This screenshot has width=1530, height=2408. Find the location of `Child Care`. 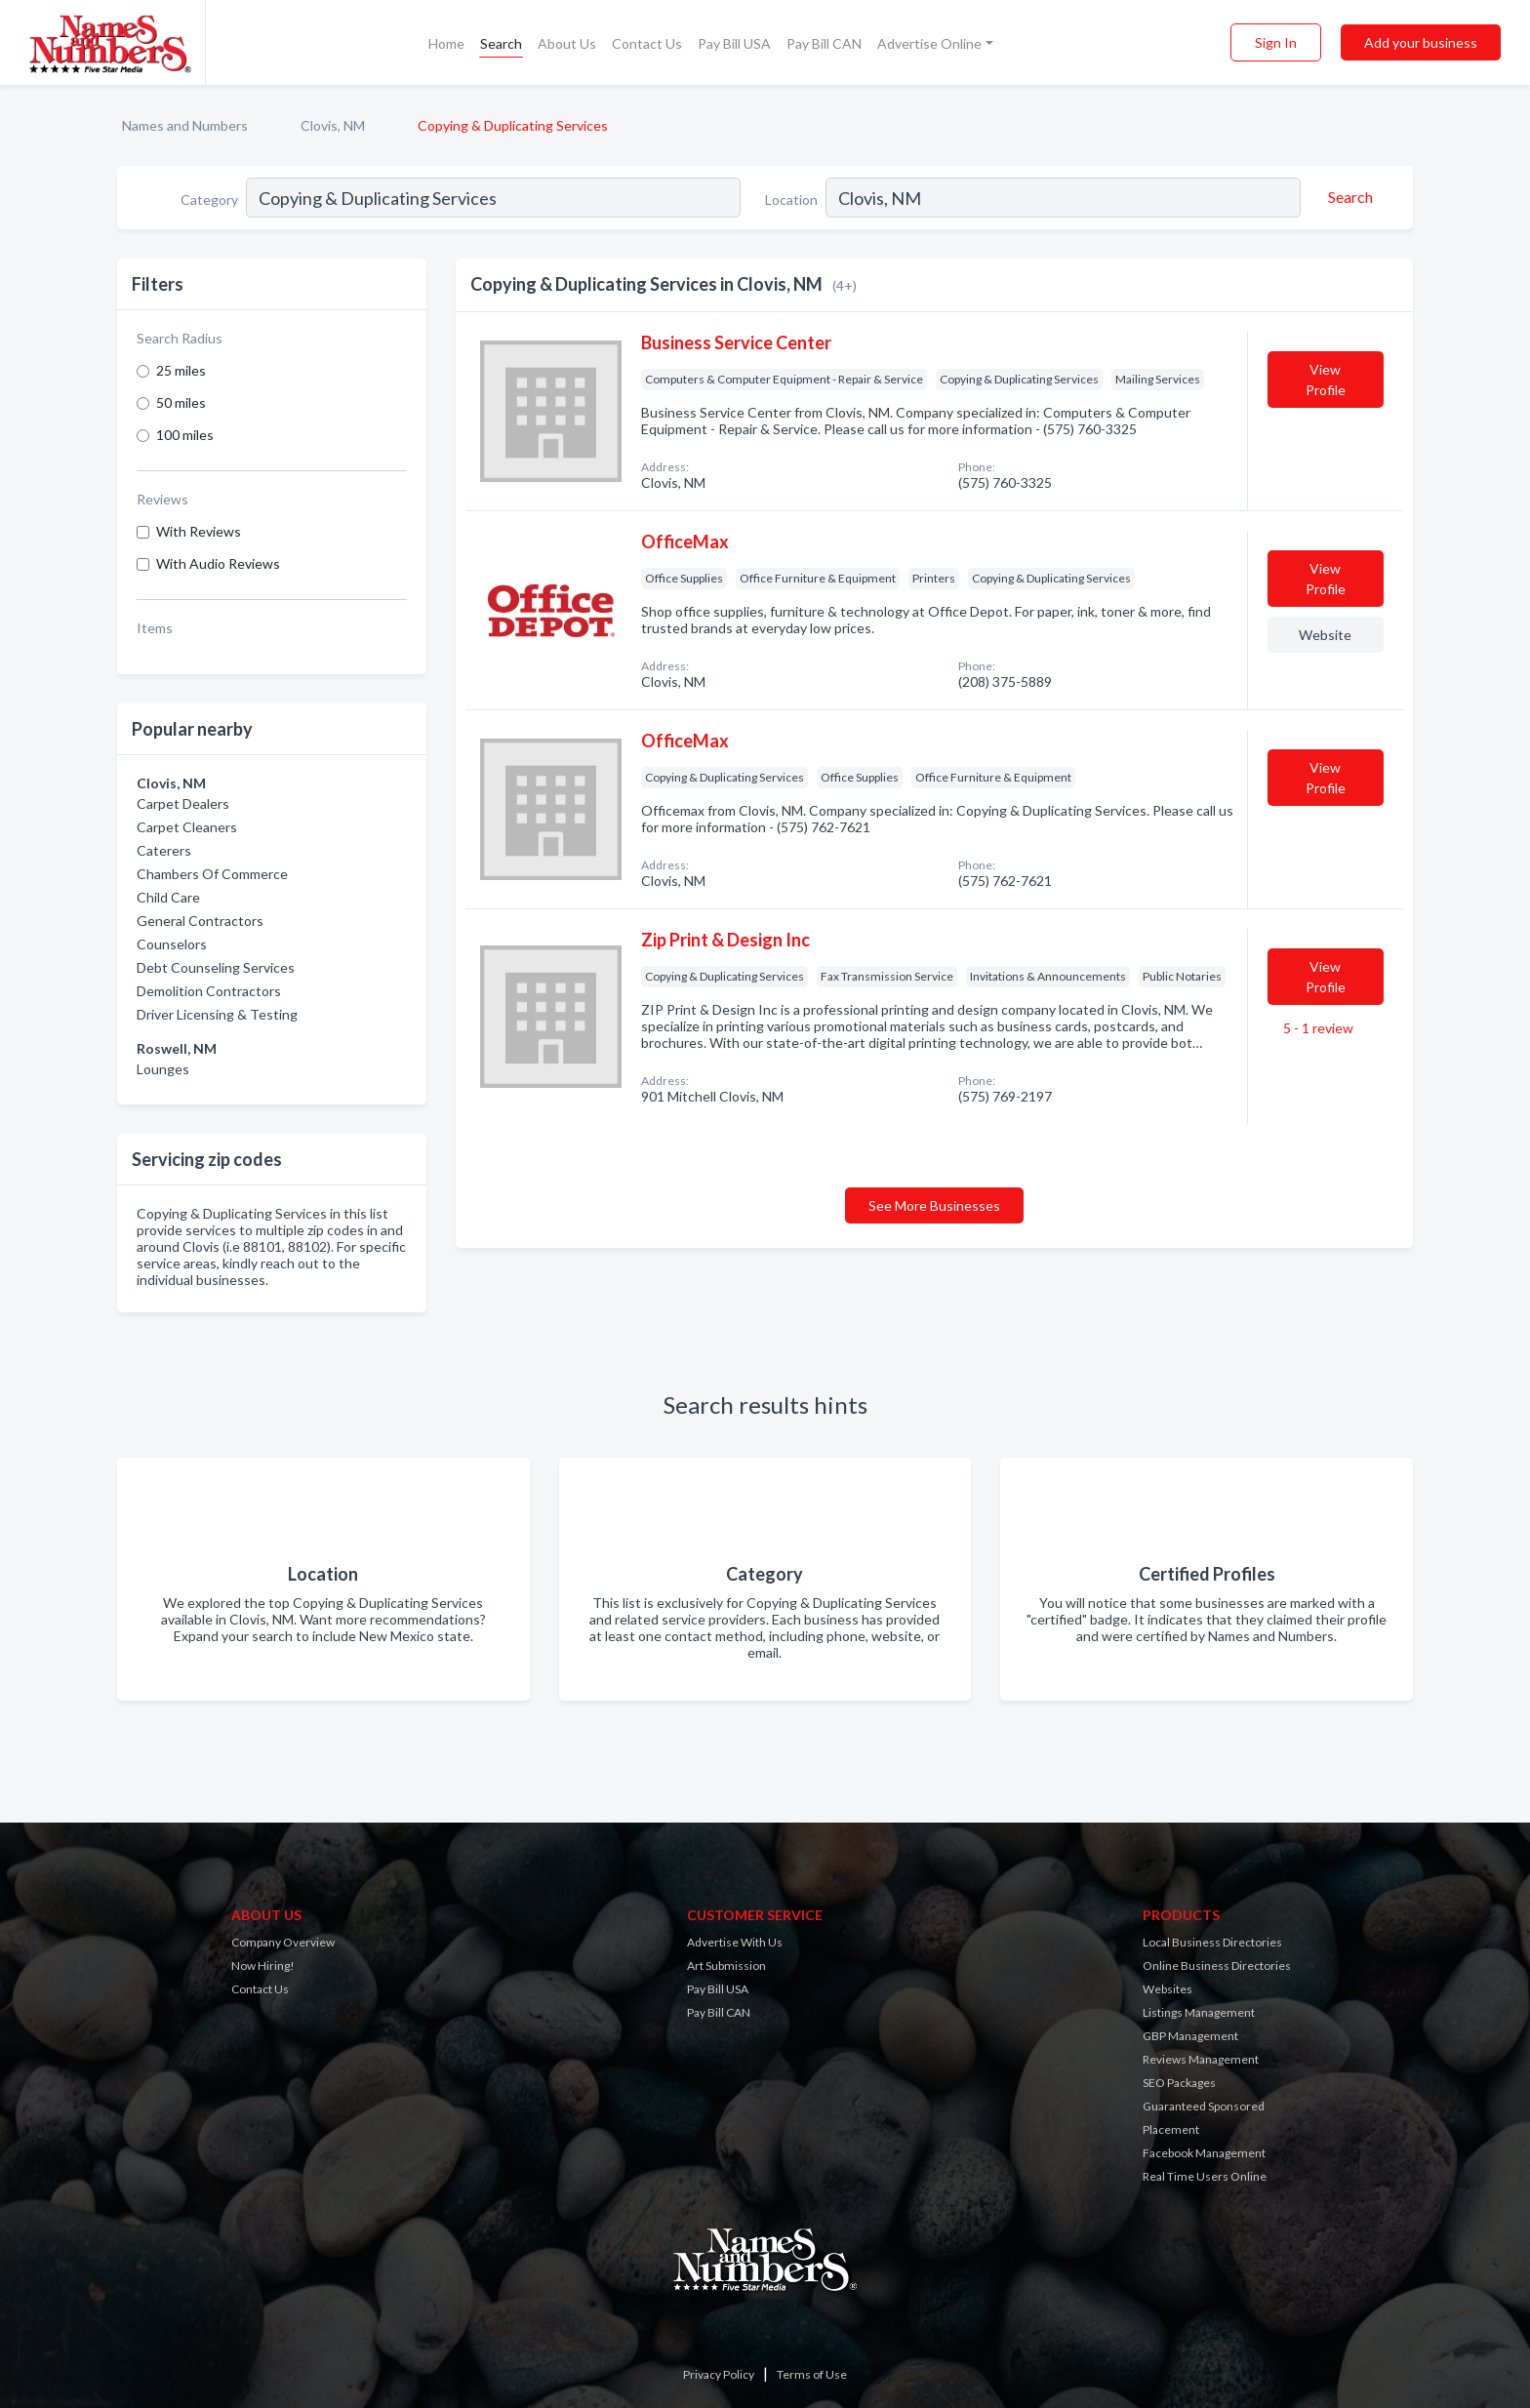

Child Care is located at coordinates (168, 897).